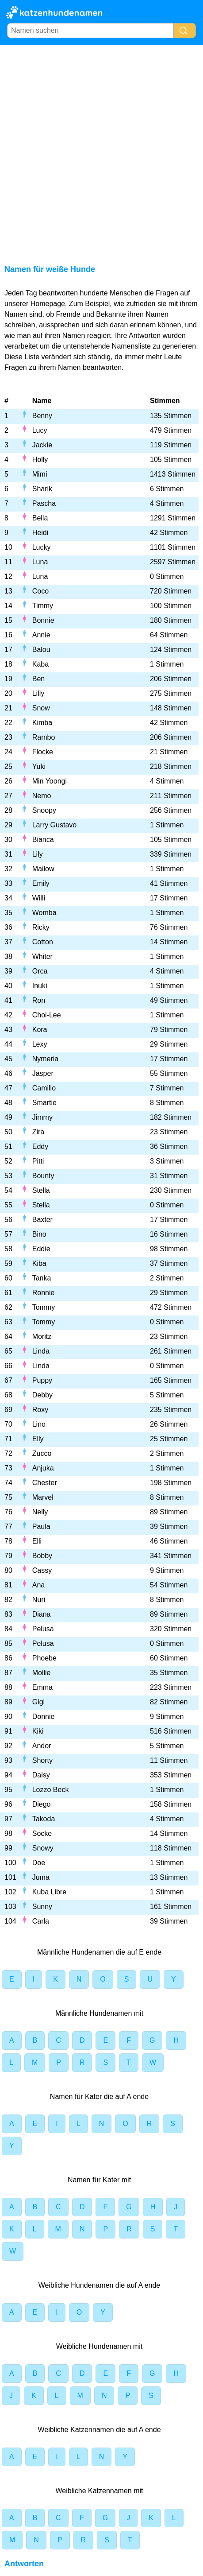 The image size is (203, 2576). I want to click on Lexy, so click(39, 1044).